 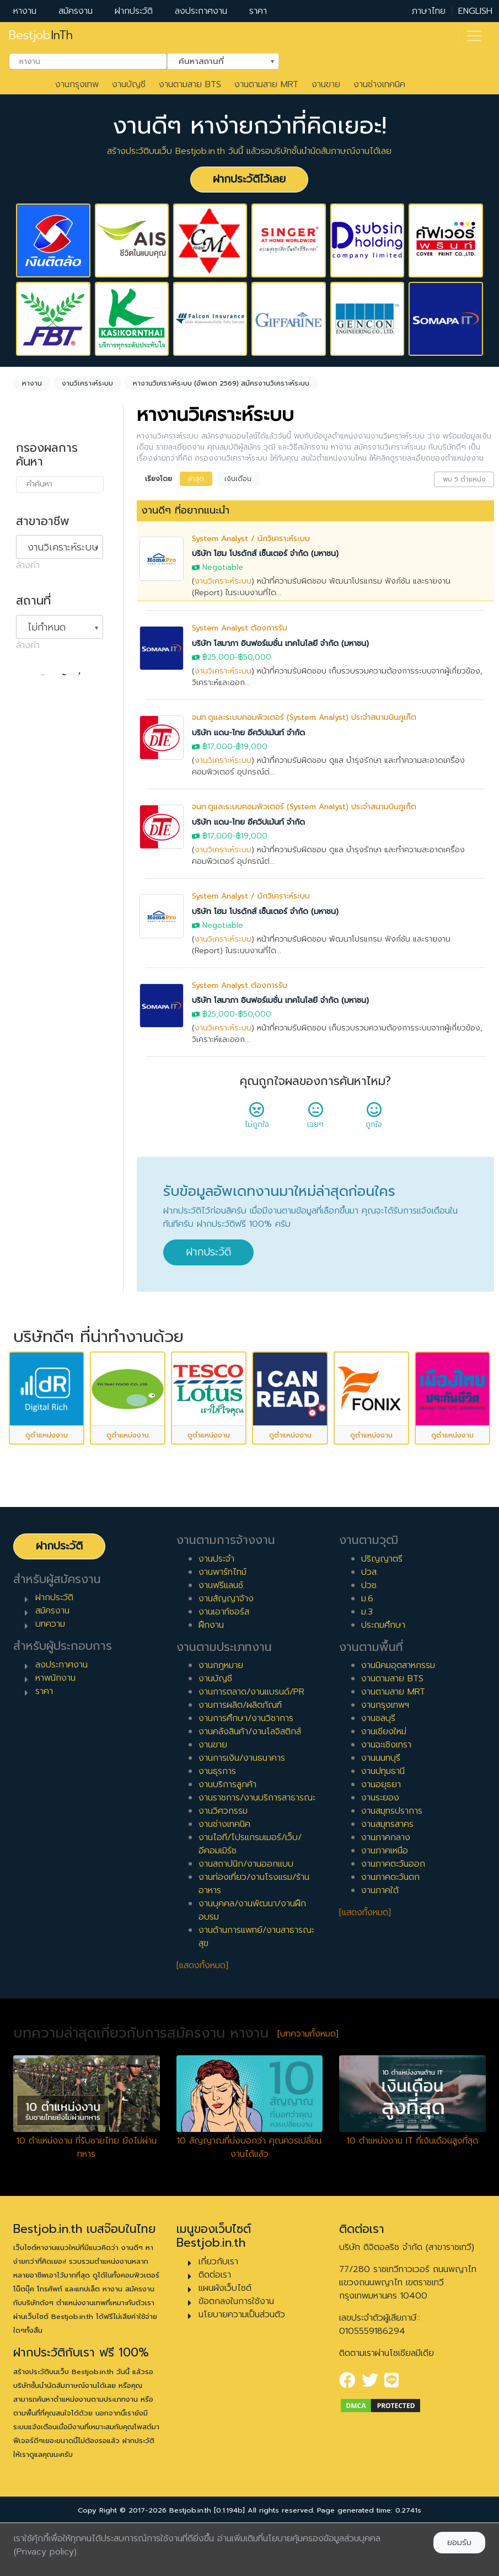 What do you see at coordinates (46, 1185) in the screenshot?
I see `หัวหน้างาน` at bounding box center [46, 1185].